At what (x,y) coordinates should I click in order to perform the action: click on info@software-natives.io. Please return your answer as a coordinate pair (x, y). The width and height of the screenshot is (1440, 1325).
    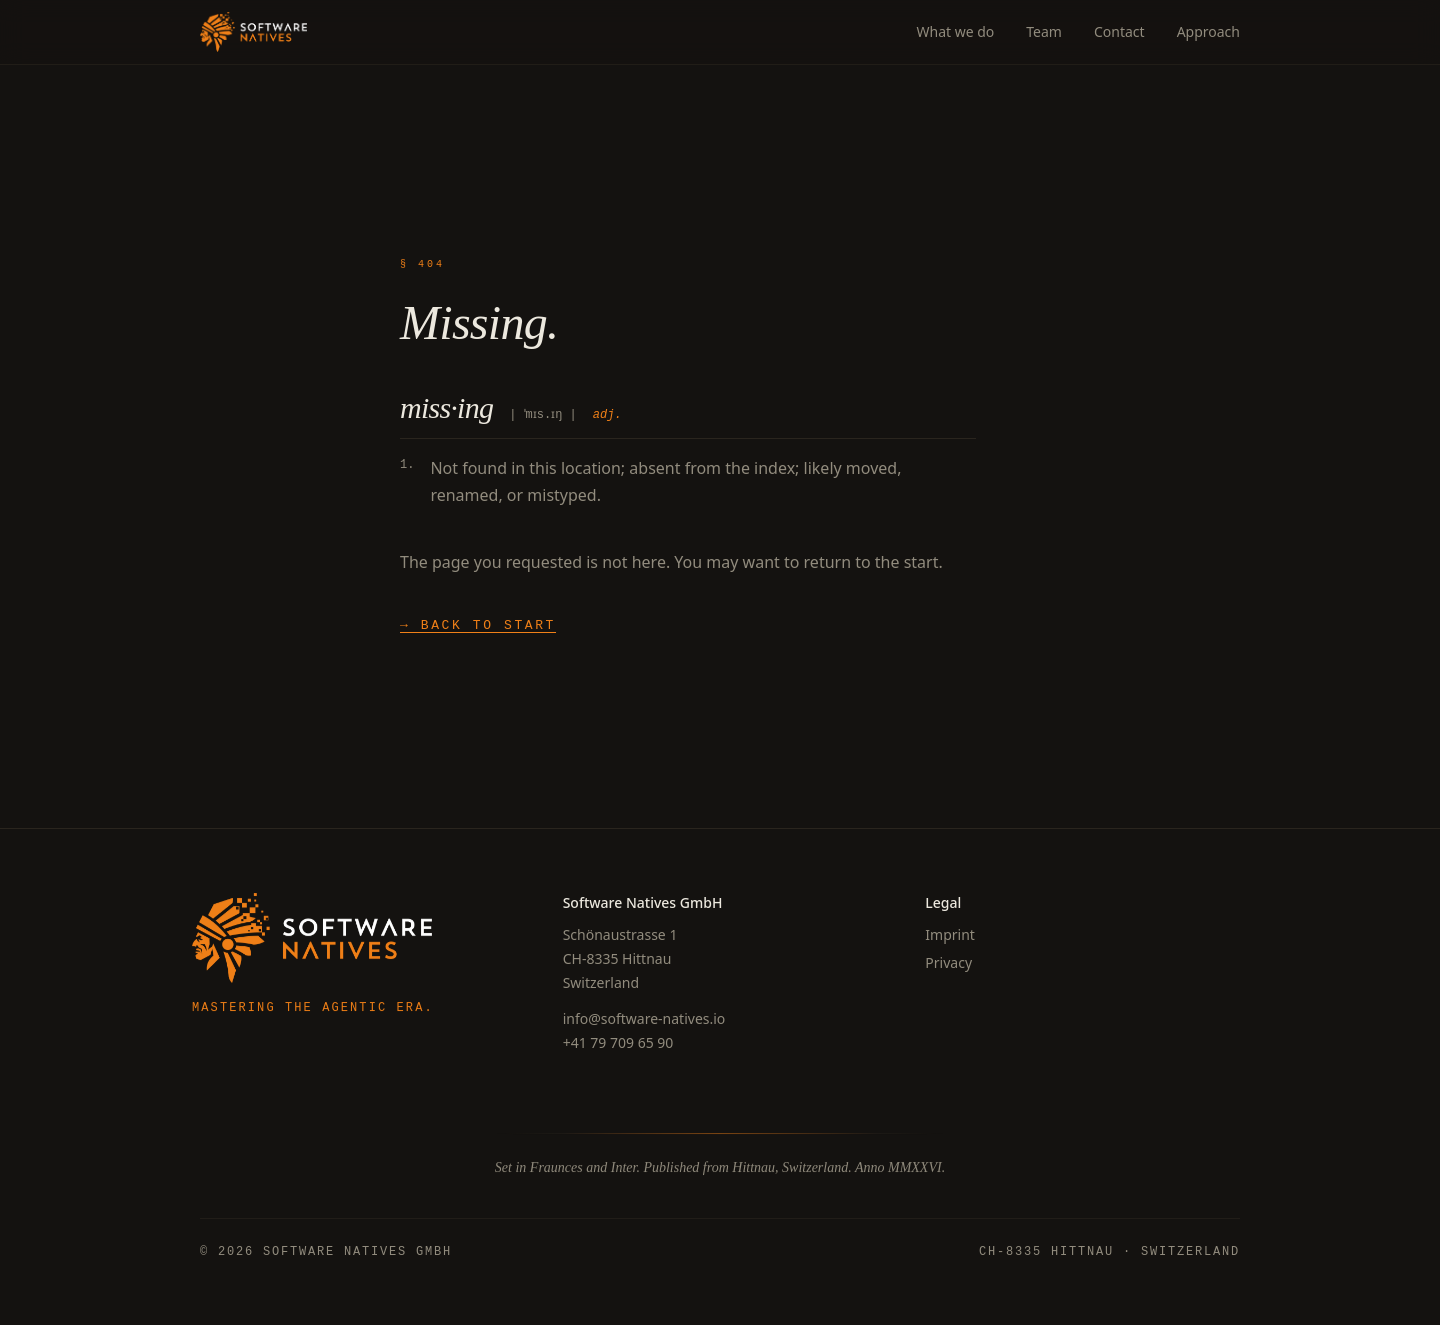
    Looking at the image, I should click on (644, 1018).